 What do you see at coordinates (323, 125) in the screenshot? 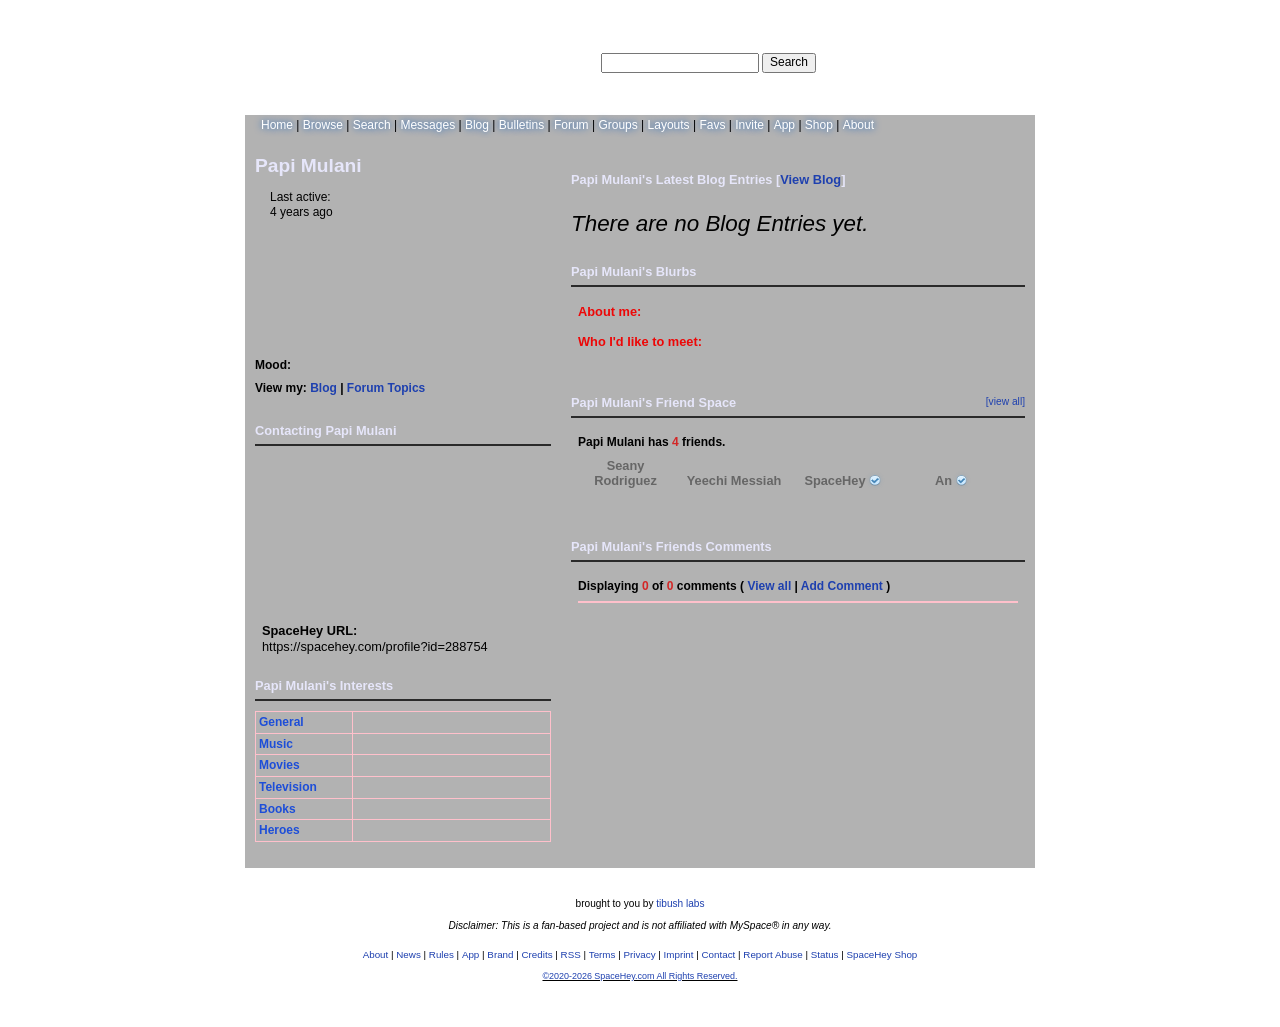
I see `Browse` at bounding box center [323, 125].